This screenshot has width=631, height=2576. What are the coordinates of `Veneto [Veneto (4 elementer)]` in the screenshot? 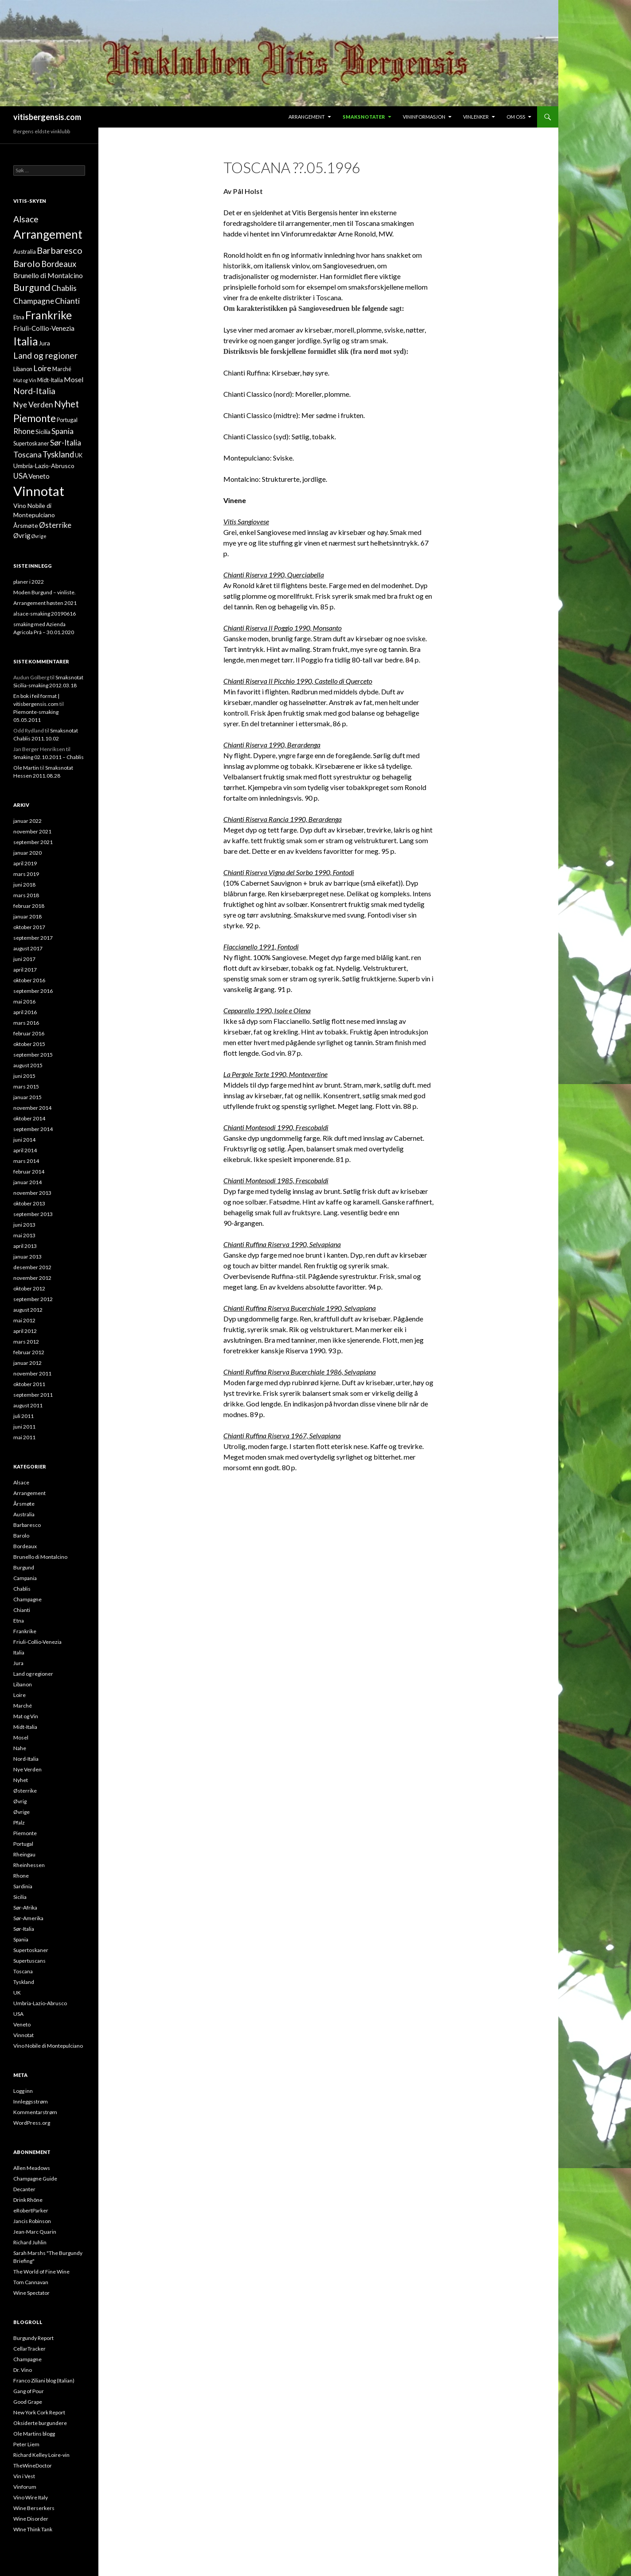 It's located at (39, 476).